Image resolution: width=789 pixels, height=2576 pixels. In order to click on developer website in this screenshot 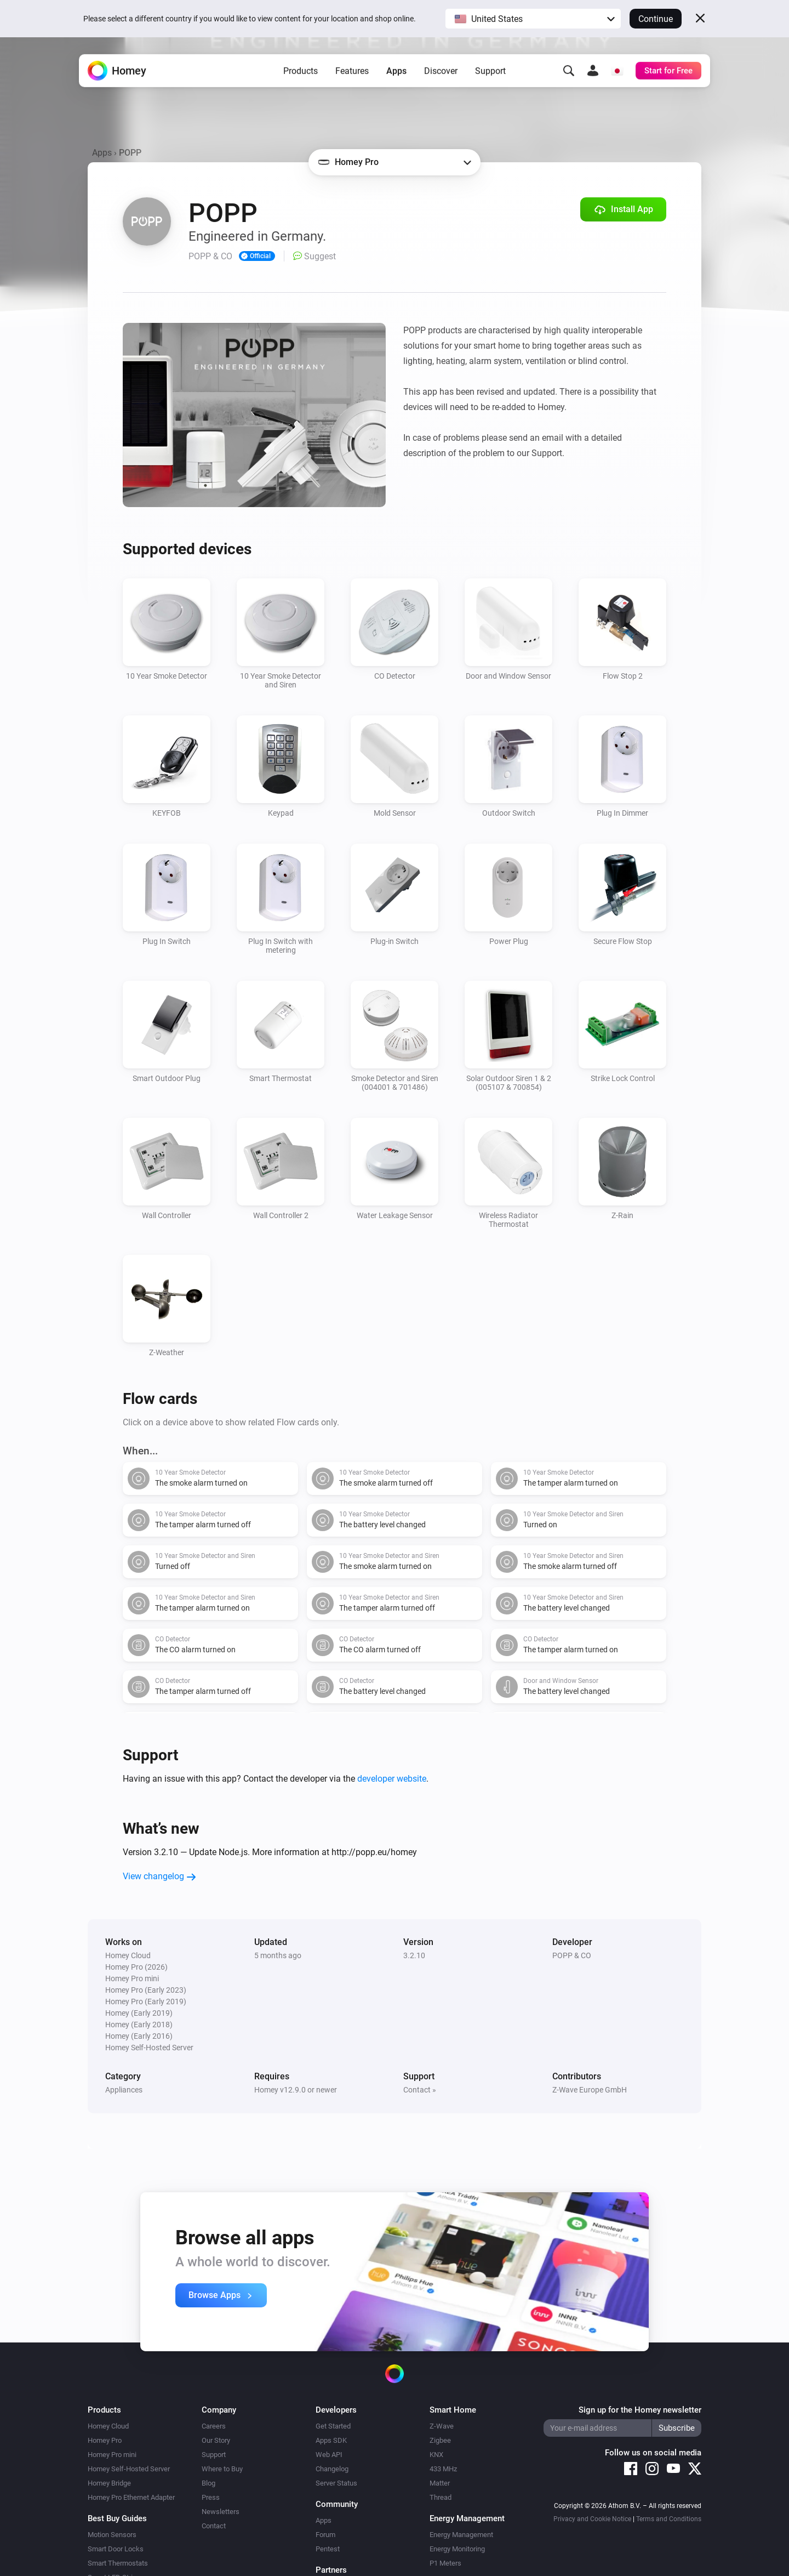, I will do `click(391, 1778)`.